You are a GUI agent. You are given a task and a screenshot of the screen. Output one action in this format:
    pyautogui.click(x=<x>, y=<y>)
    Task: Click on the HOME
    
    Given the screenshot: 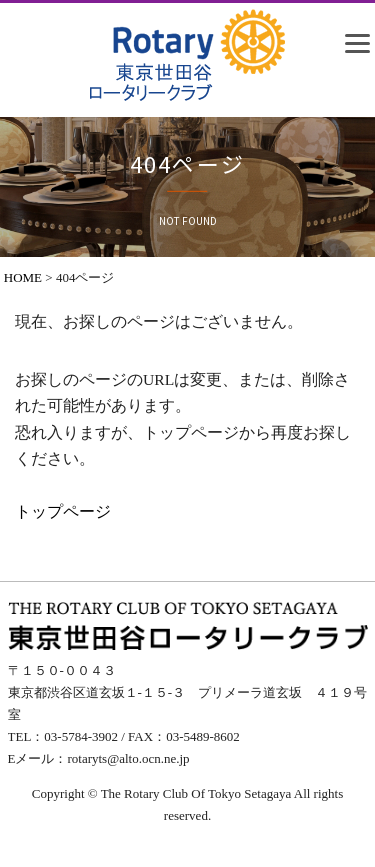 What is the action you would take?
    pyautogui.click(x=23, y=277)
    